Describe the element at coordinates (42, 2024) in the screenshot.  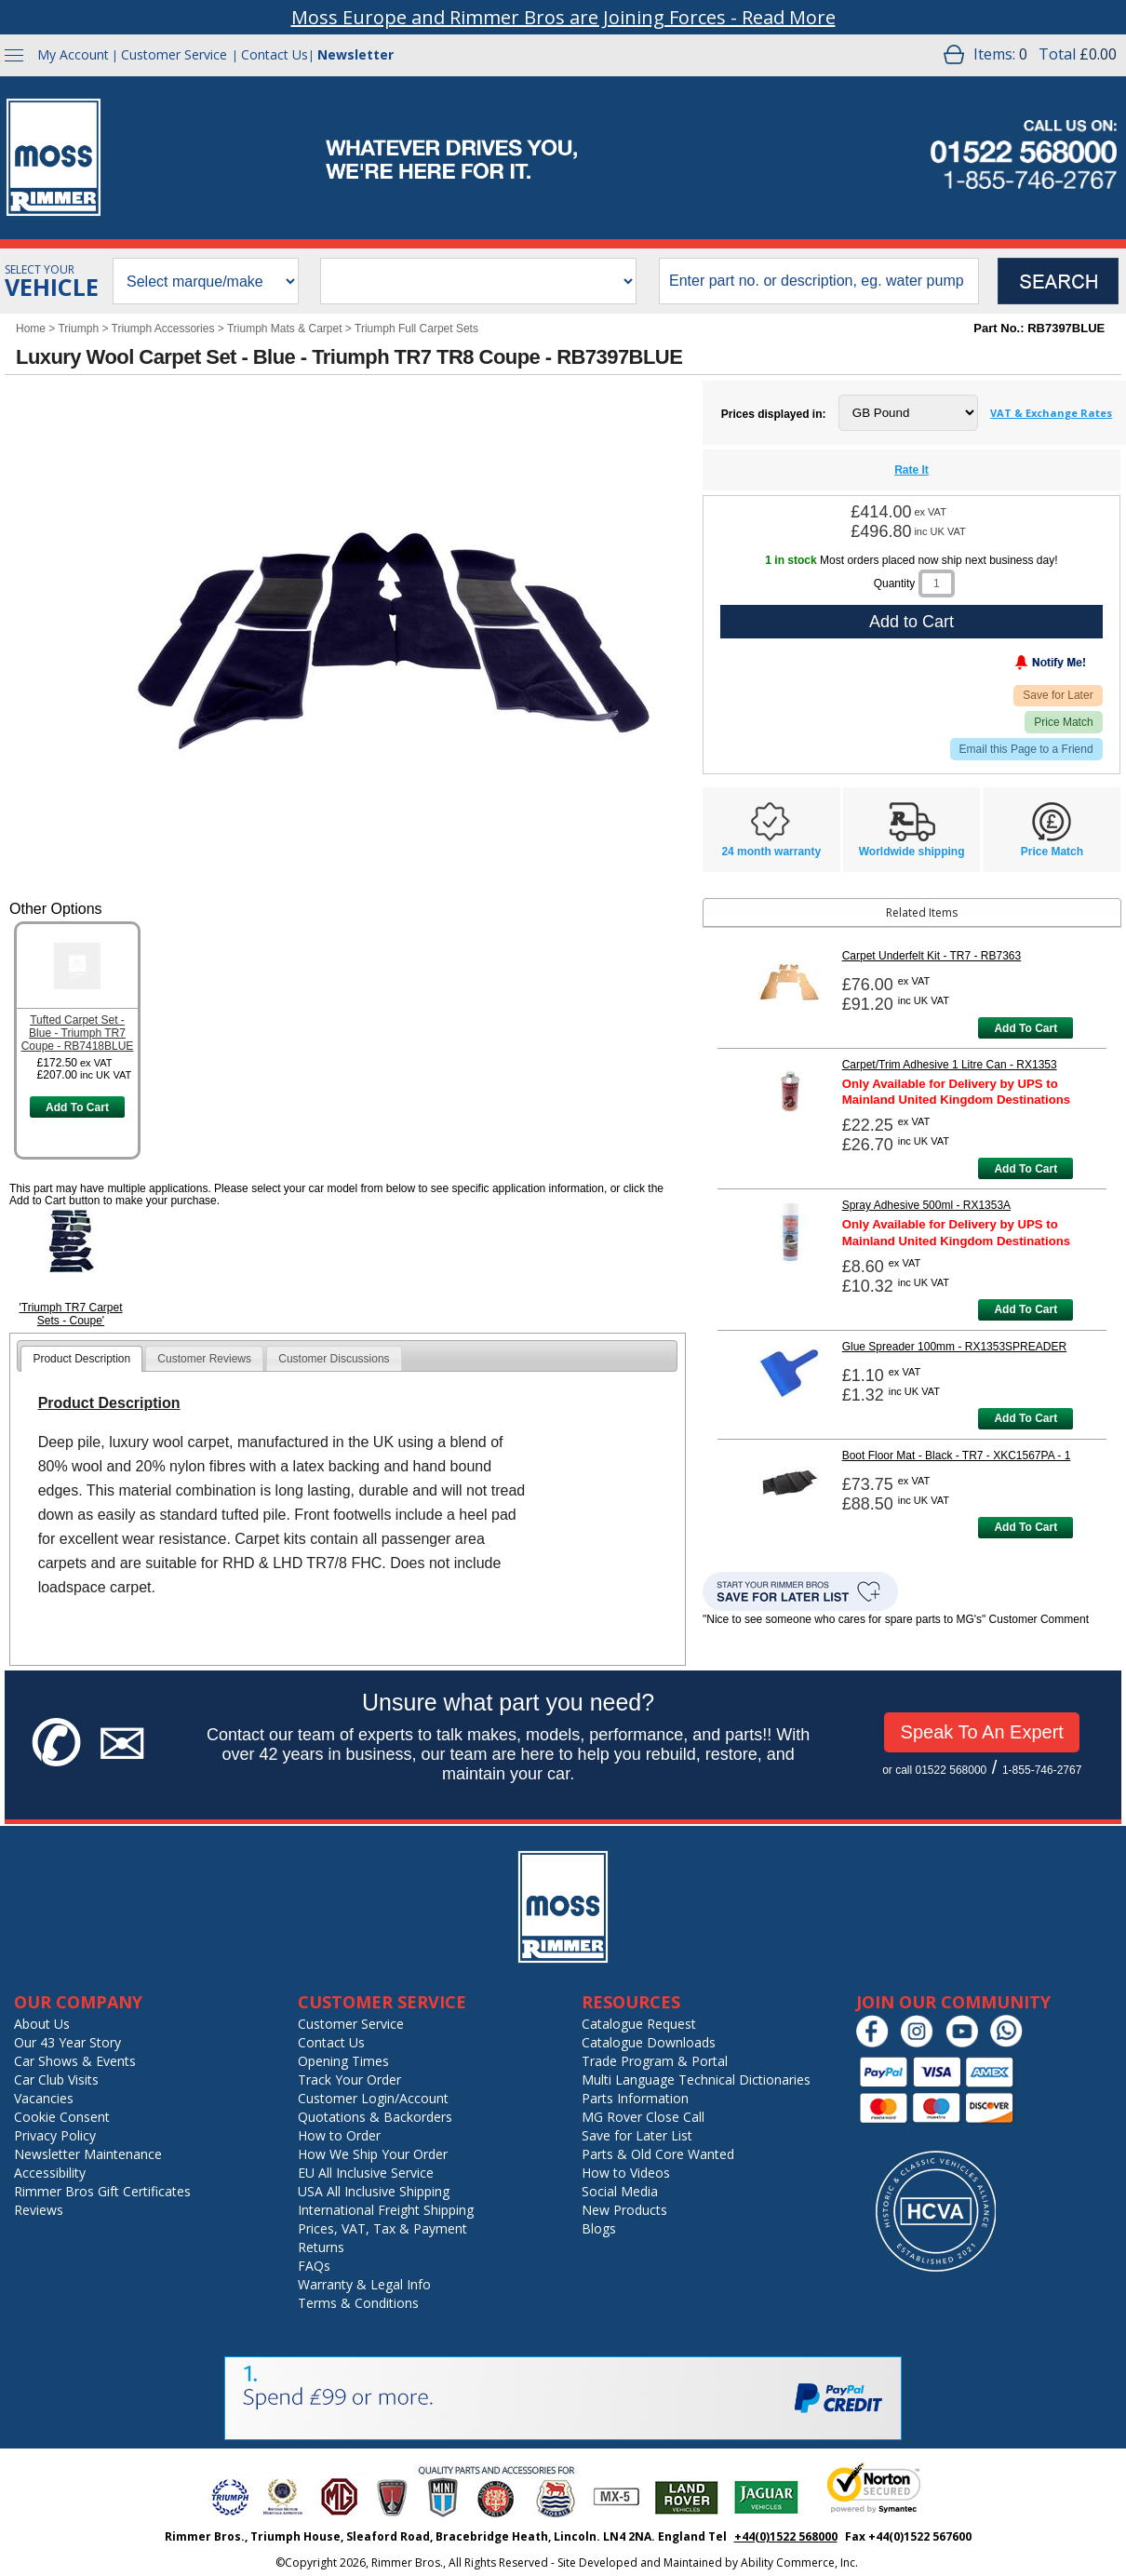
I see `About Us` at that location.